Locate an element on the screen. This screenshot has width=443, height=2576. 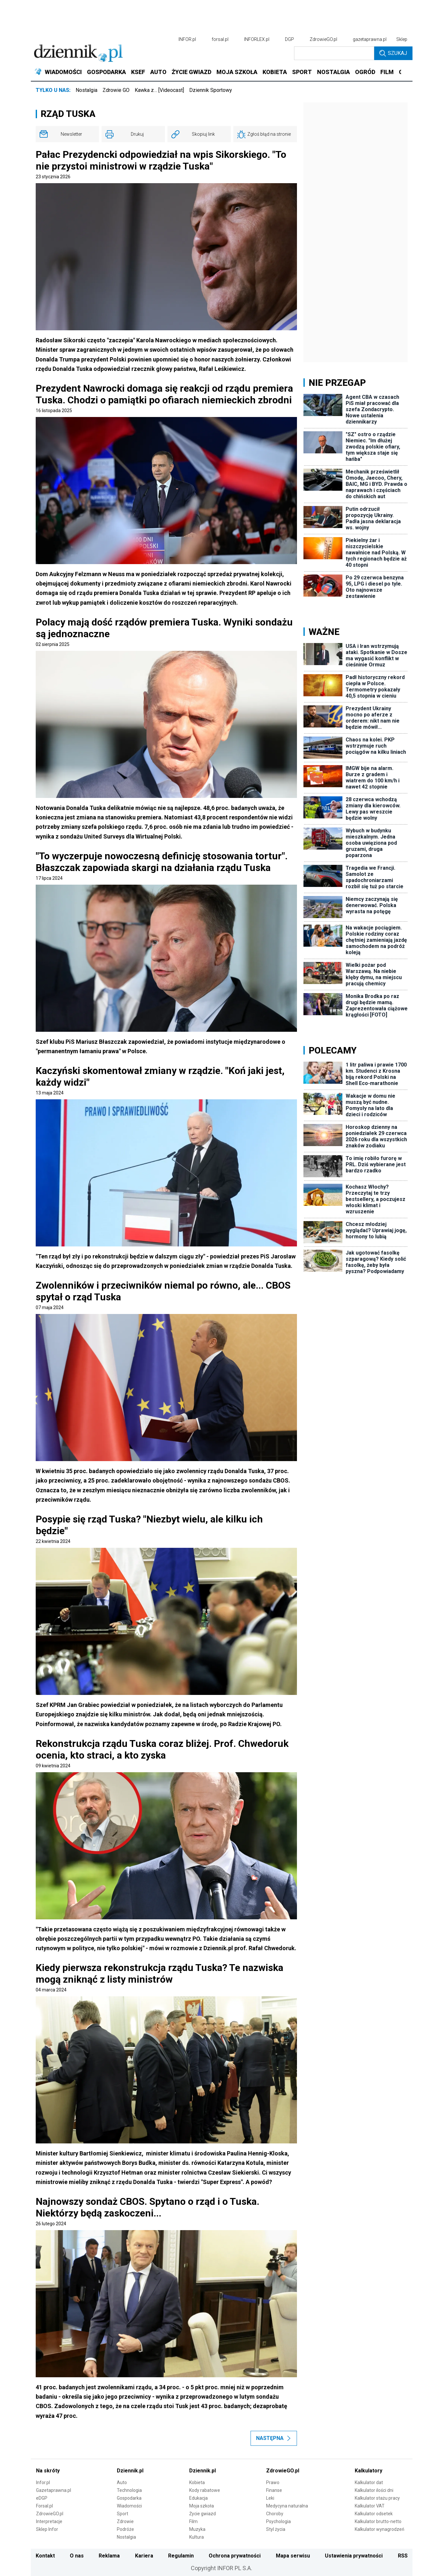
DGP is located at coordinates (289, 39).